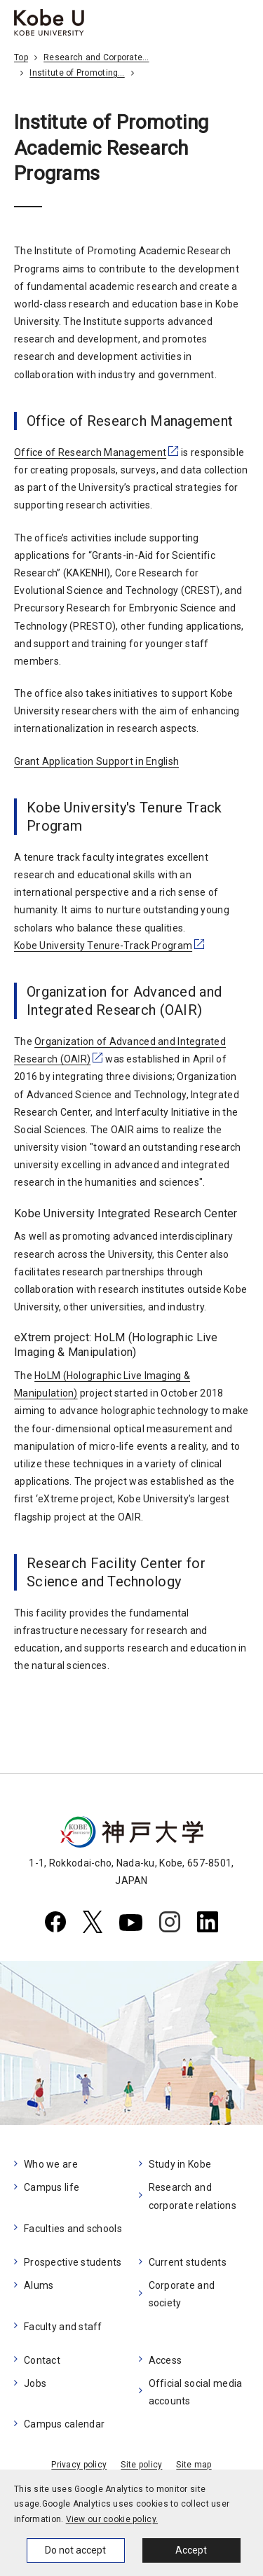 The width and height of the screenshot is (263, 2576). What do you see at coordinates (51, 2187) in the screenshot?
I see `Campus life` at bounding box center [51, 2187].